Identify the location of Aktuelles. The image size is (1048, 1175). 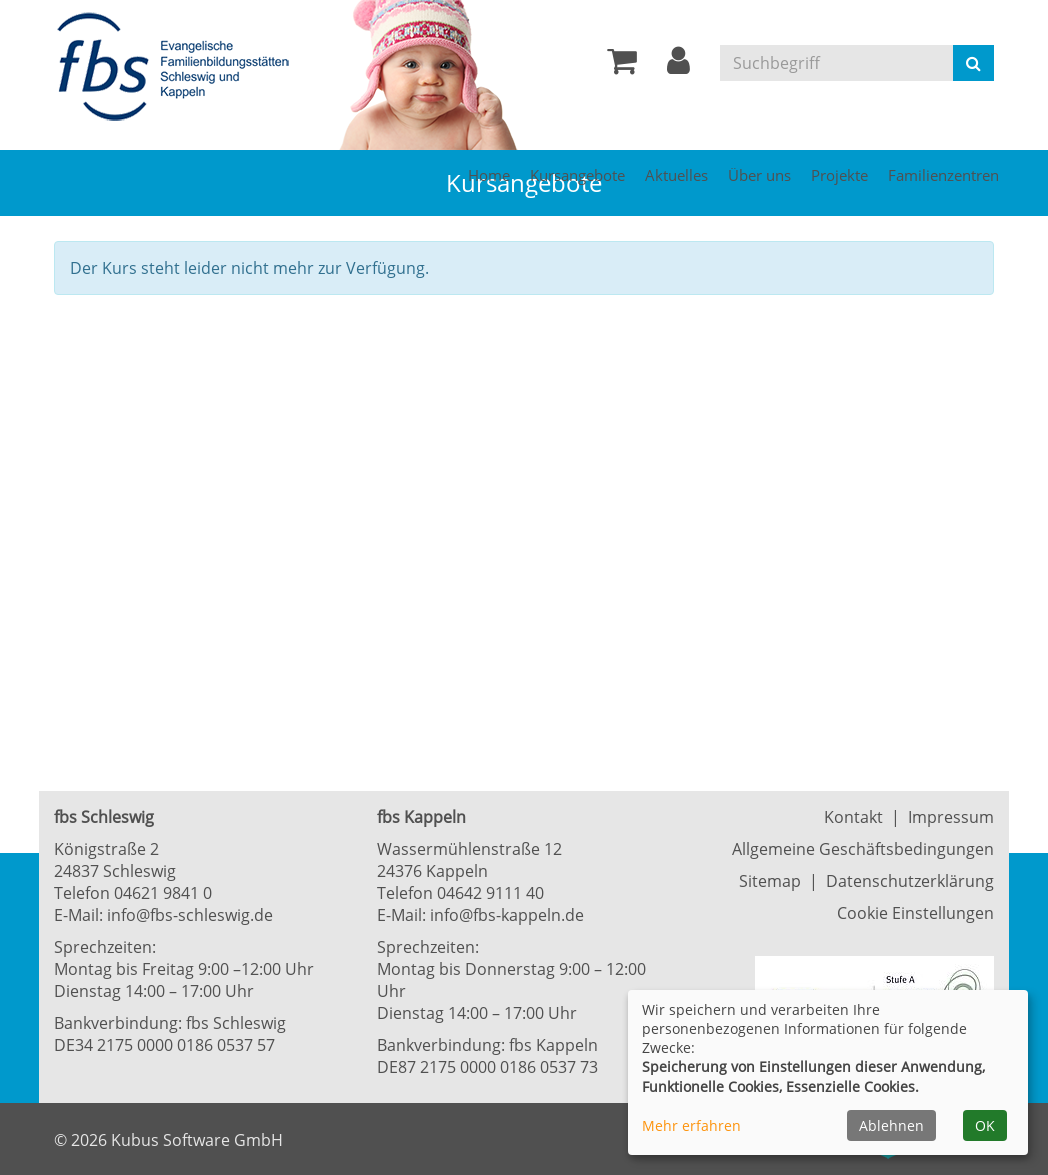
(676, 175).